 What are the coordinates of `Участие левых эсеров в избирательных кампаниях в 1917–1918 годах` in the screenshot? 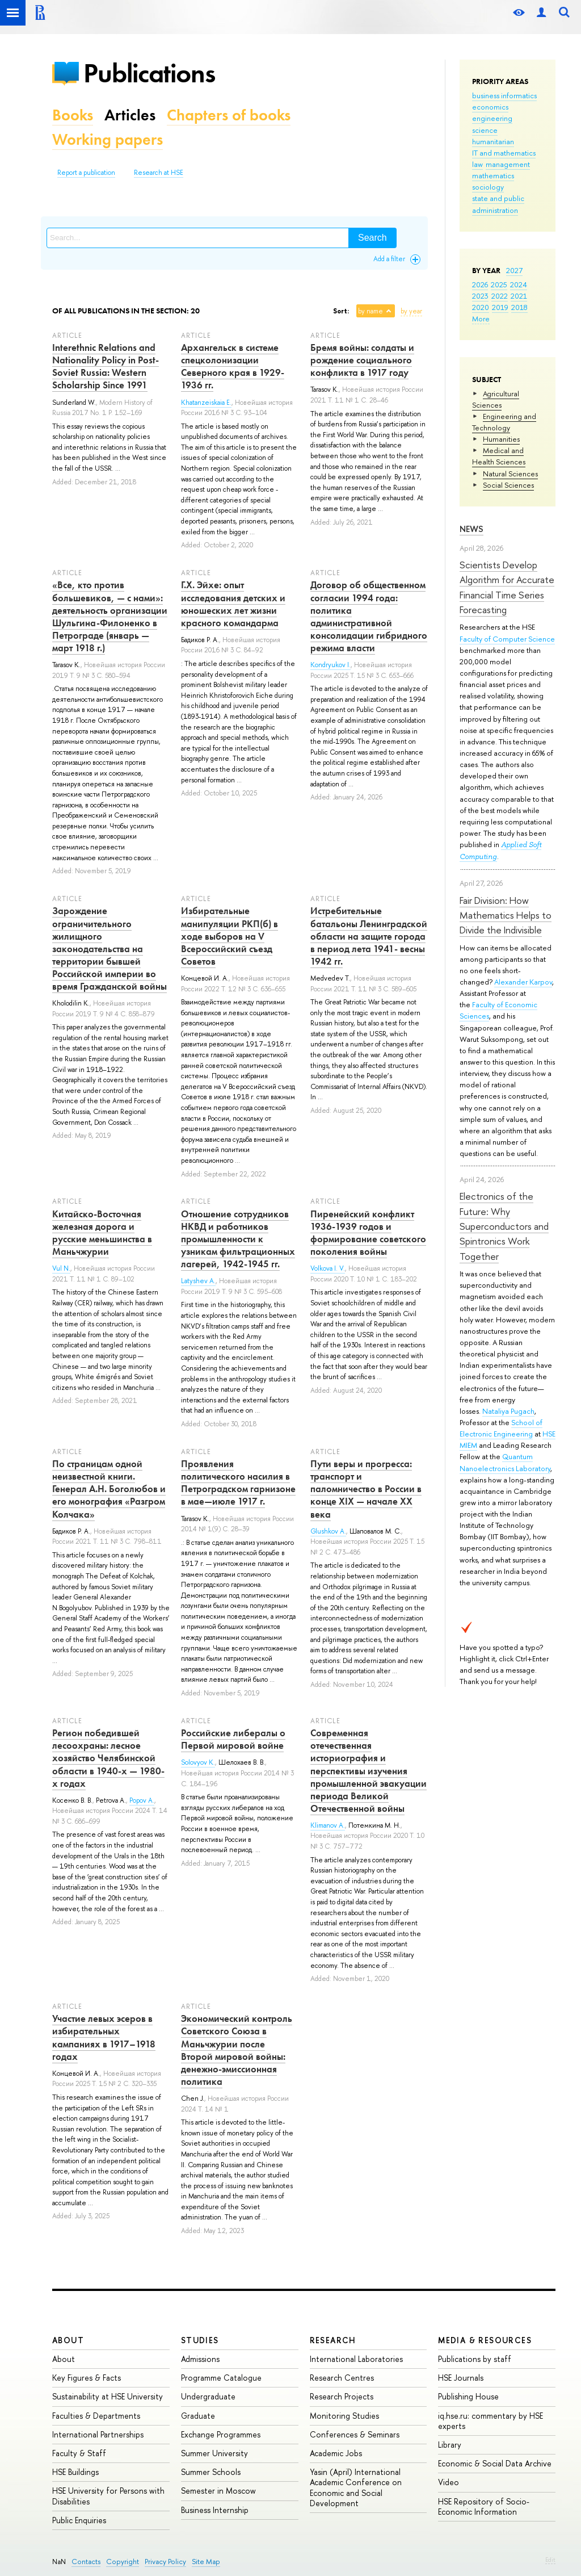 It's located at (103, 2037).